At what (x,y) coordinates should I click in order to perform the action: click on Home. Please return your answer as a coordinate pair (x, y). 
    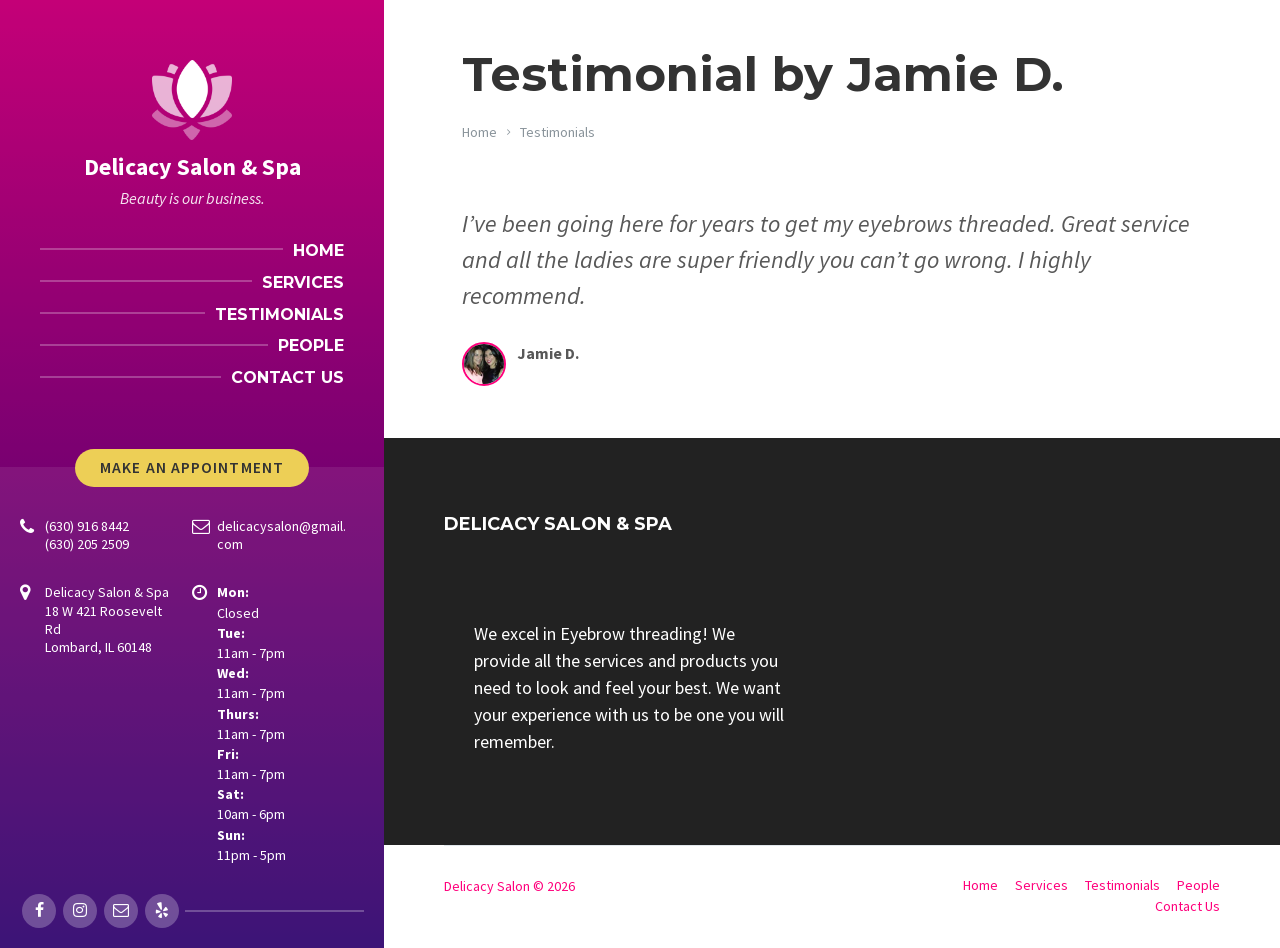
    Looking at the image, I should click on (479, 132).